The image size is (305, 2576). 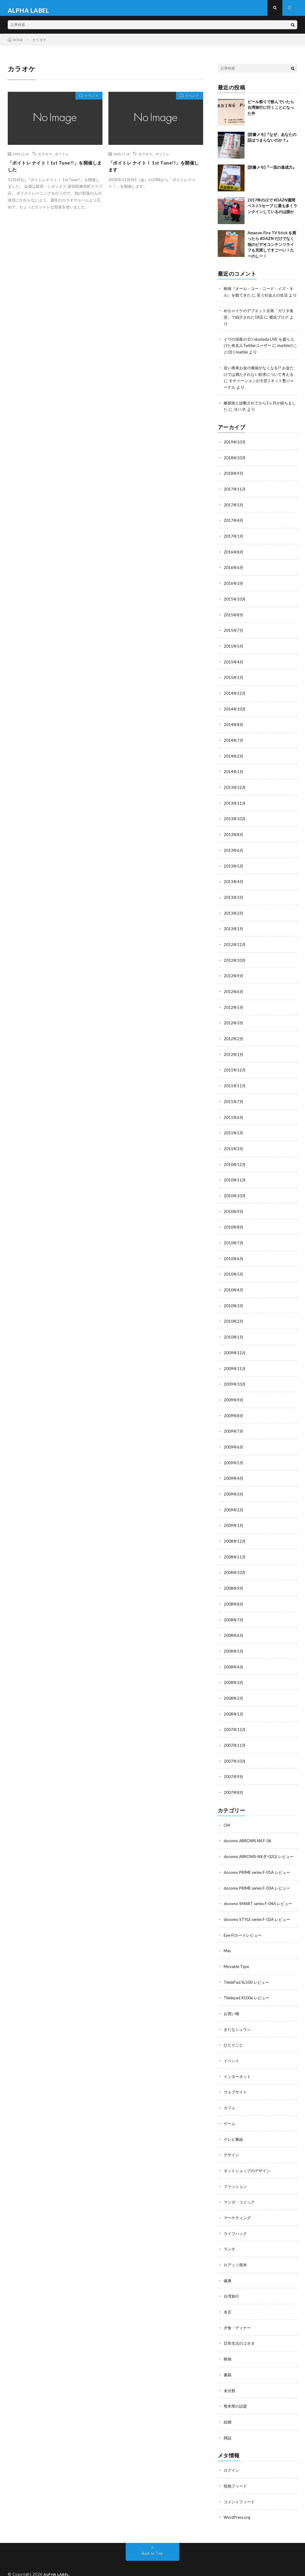 I want to click on 日常生活のコネタ, so click(x=240, y=2333).